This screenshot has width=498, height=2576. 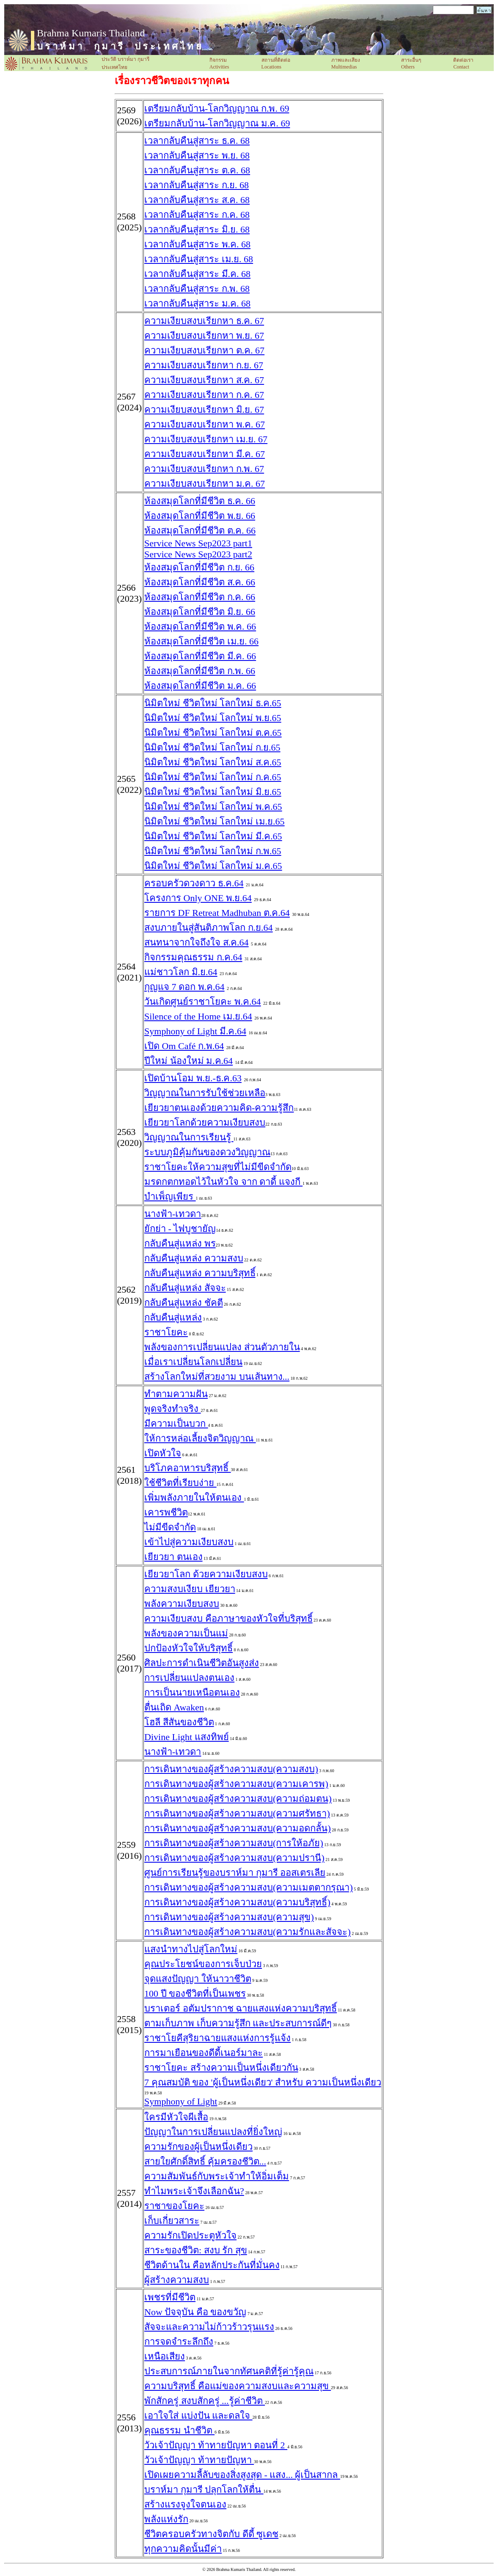 What do you see at coordinates (216, 108) in the screenshot?
I see `เตรียมกลับบ้าน-โลกวิญญาณ ก.พ. 69` at bounding box center [216, 108].